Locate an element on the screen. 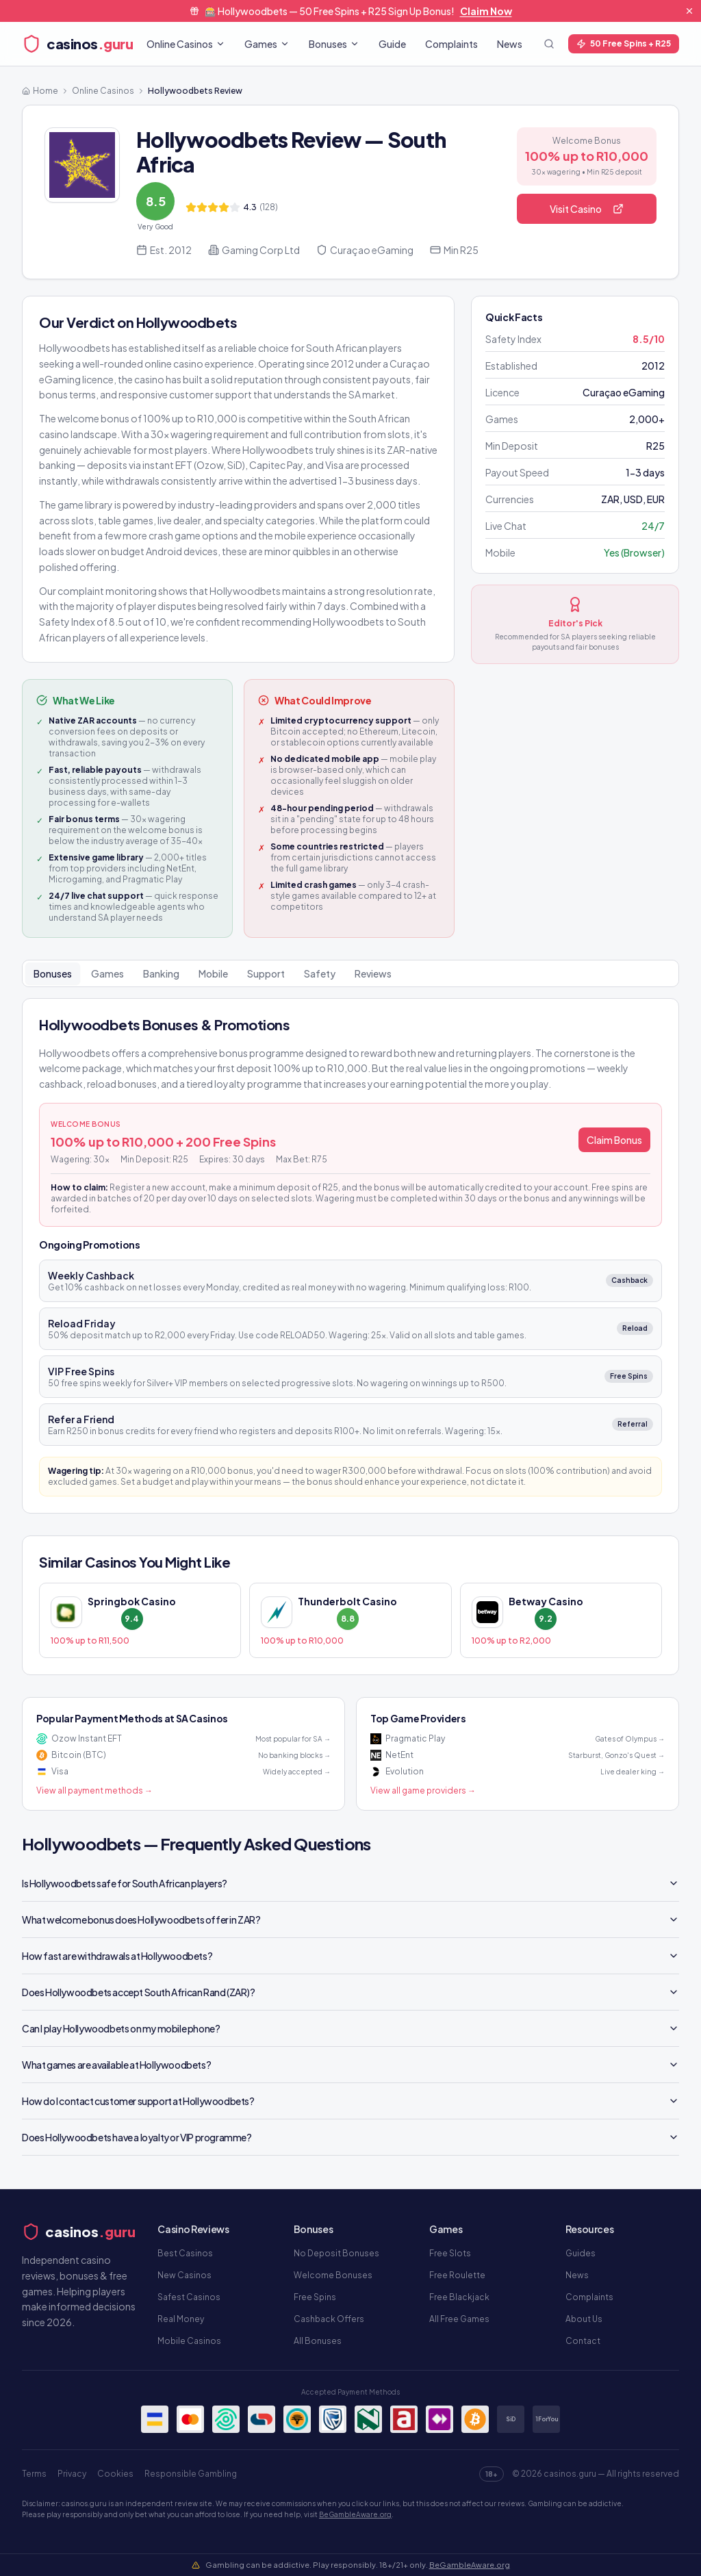  BeGambleAware.org is located at coordinates (355, 2514).